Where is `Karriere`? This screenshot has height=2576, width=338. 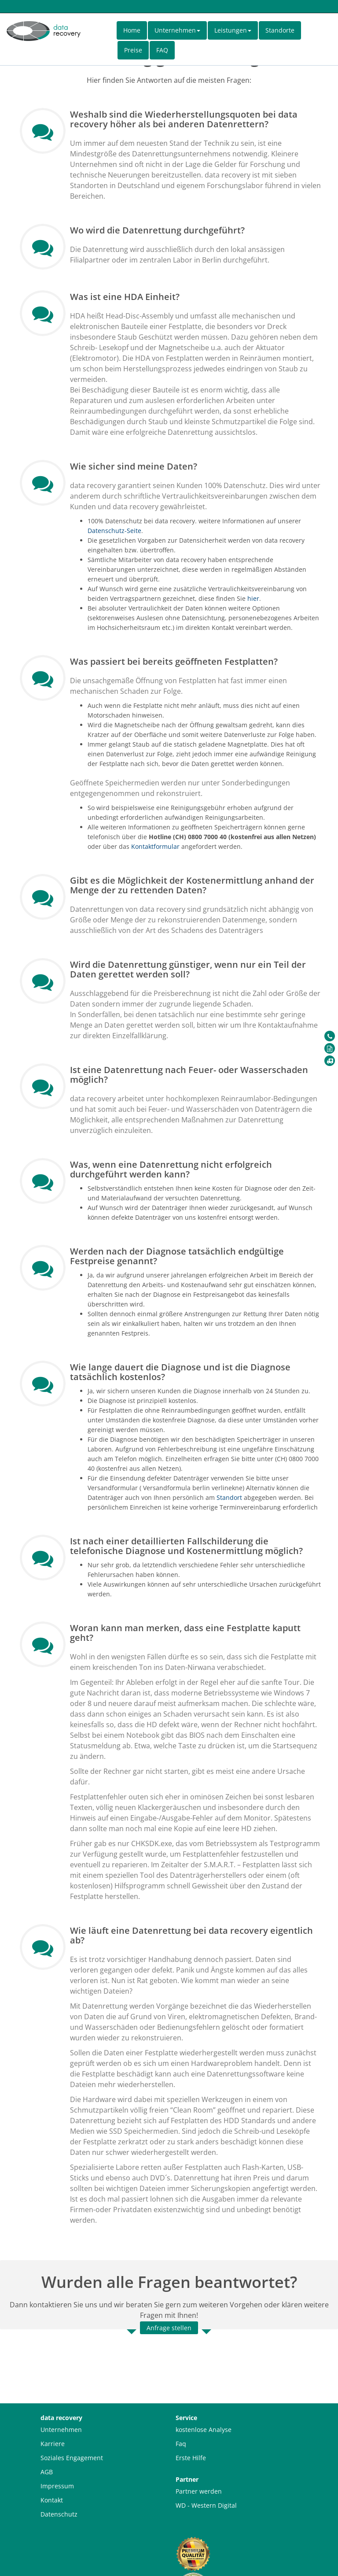
Karriere is located at coordinates (52, 2443).